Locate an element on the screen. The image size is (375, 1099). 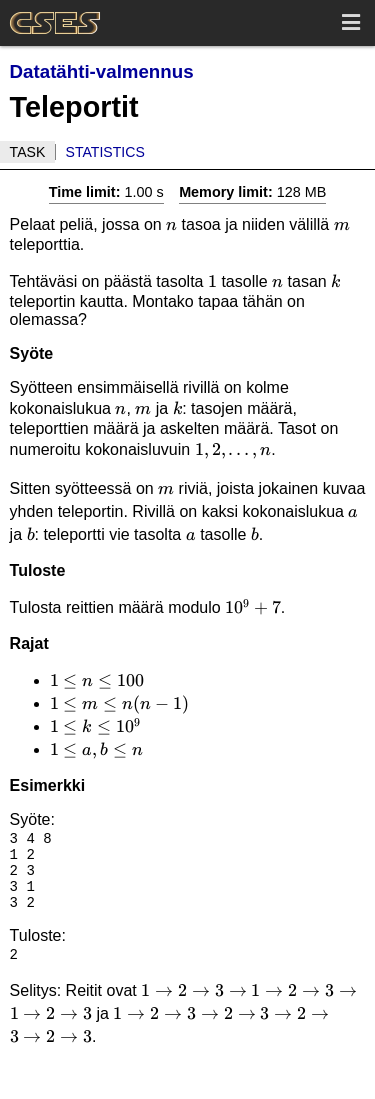
Datatähti-valmennus is located at coordinates (102, 71).